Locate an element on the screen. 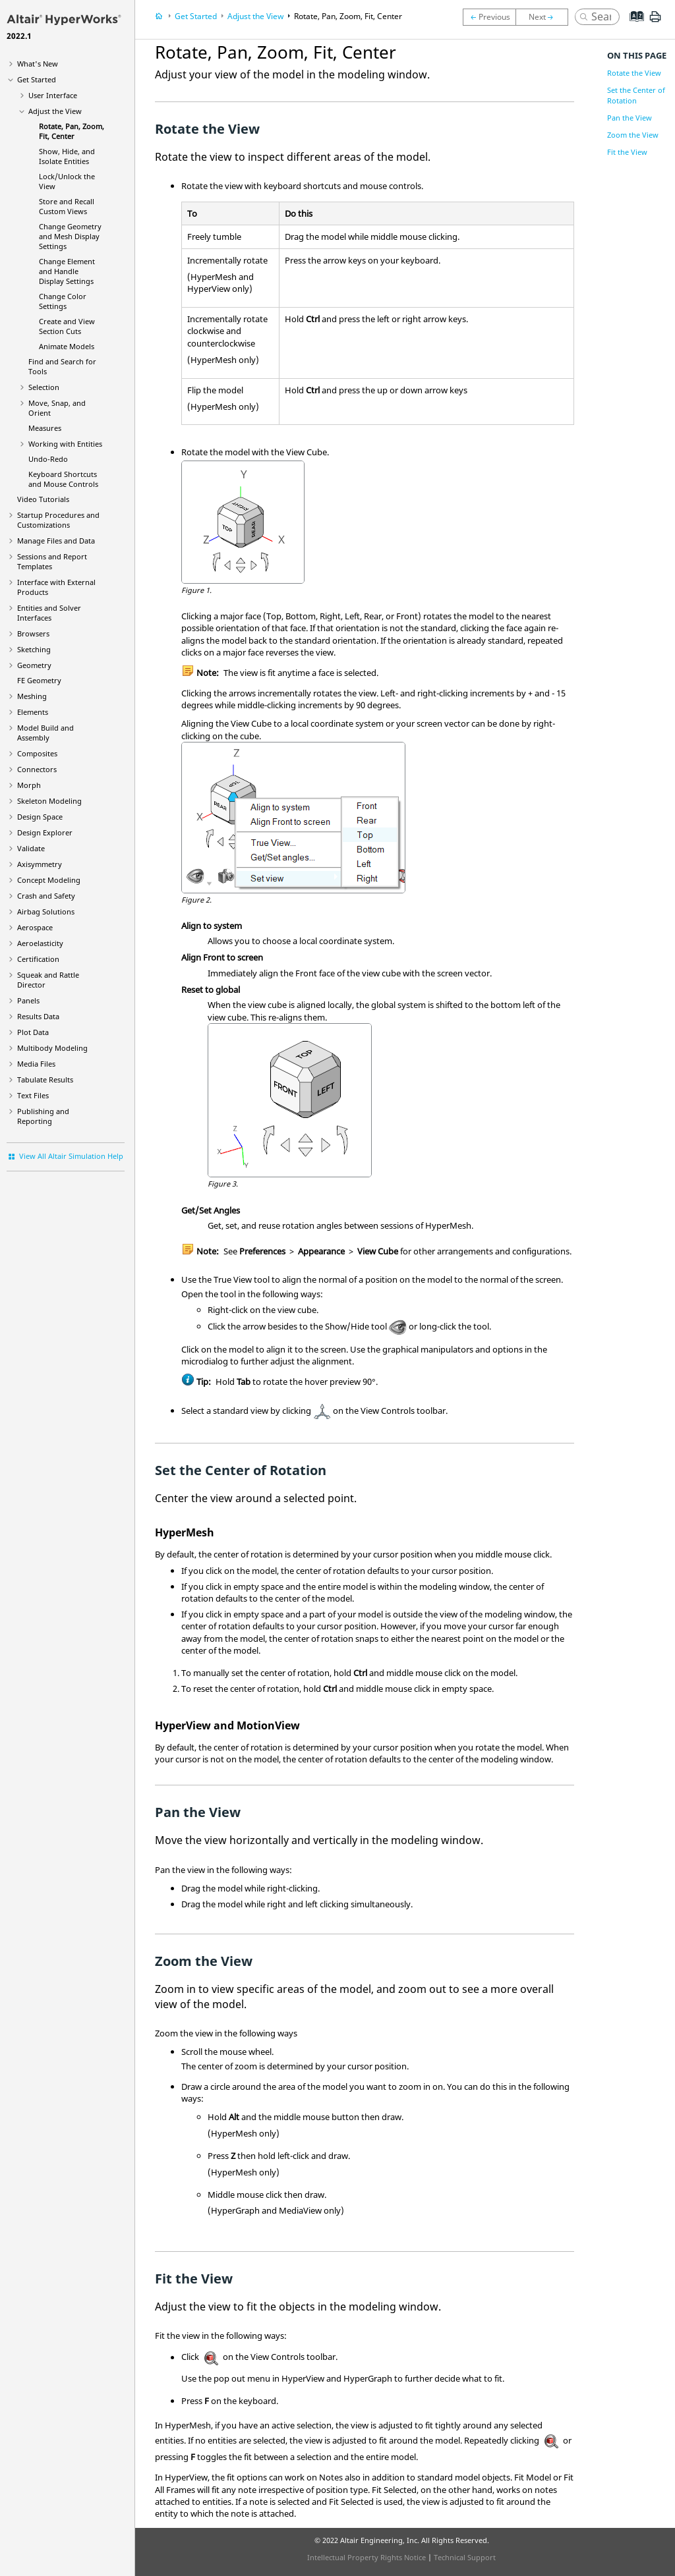 This screenshot has width=675, height=2576. Design Space is located at coordinates (40, 817).